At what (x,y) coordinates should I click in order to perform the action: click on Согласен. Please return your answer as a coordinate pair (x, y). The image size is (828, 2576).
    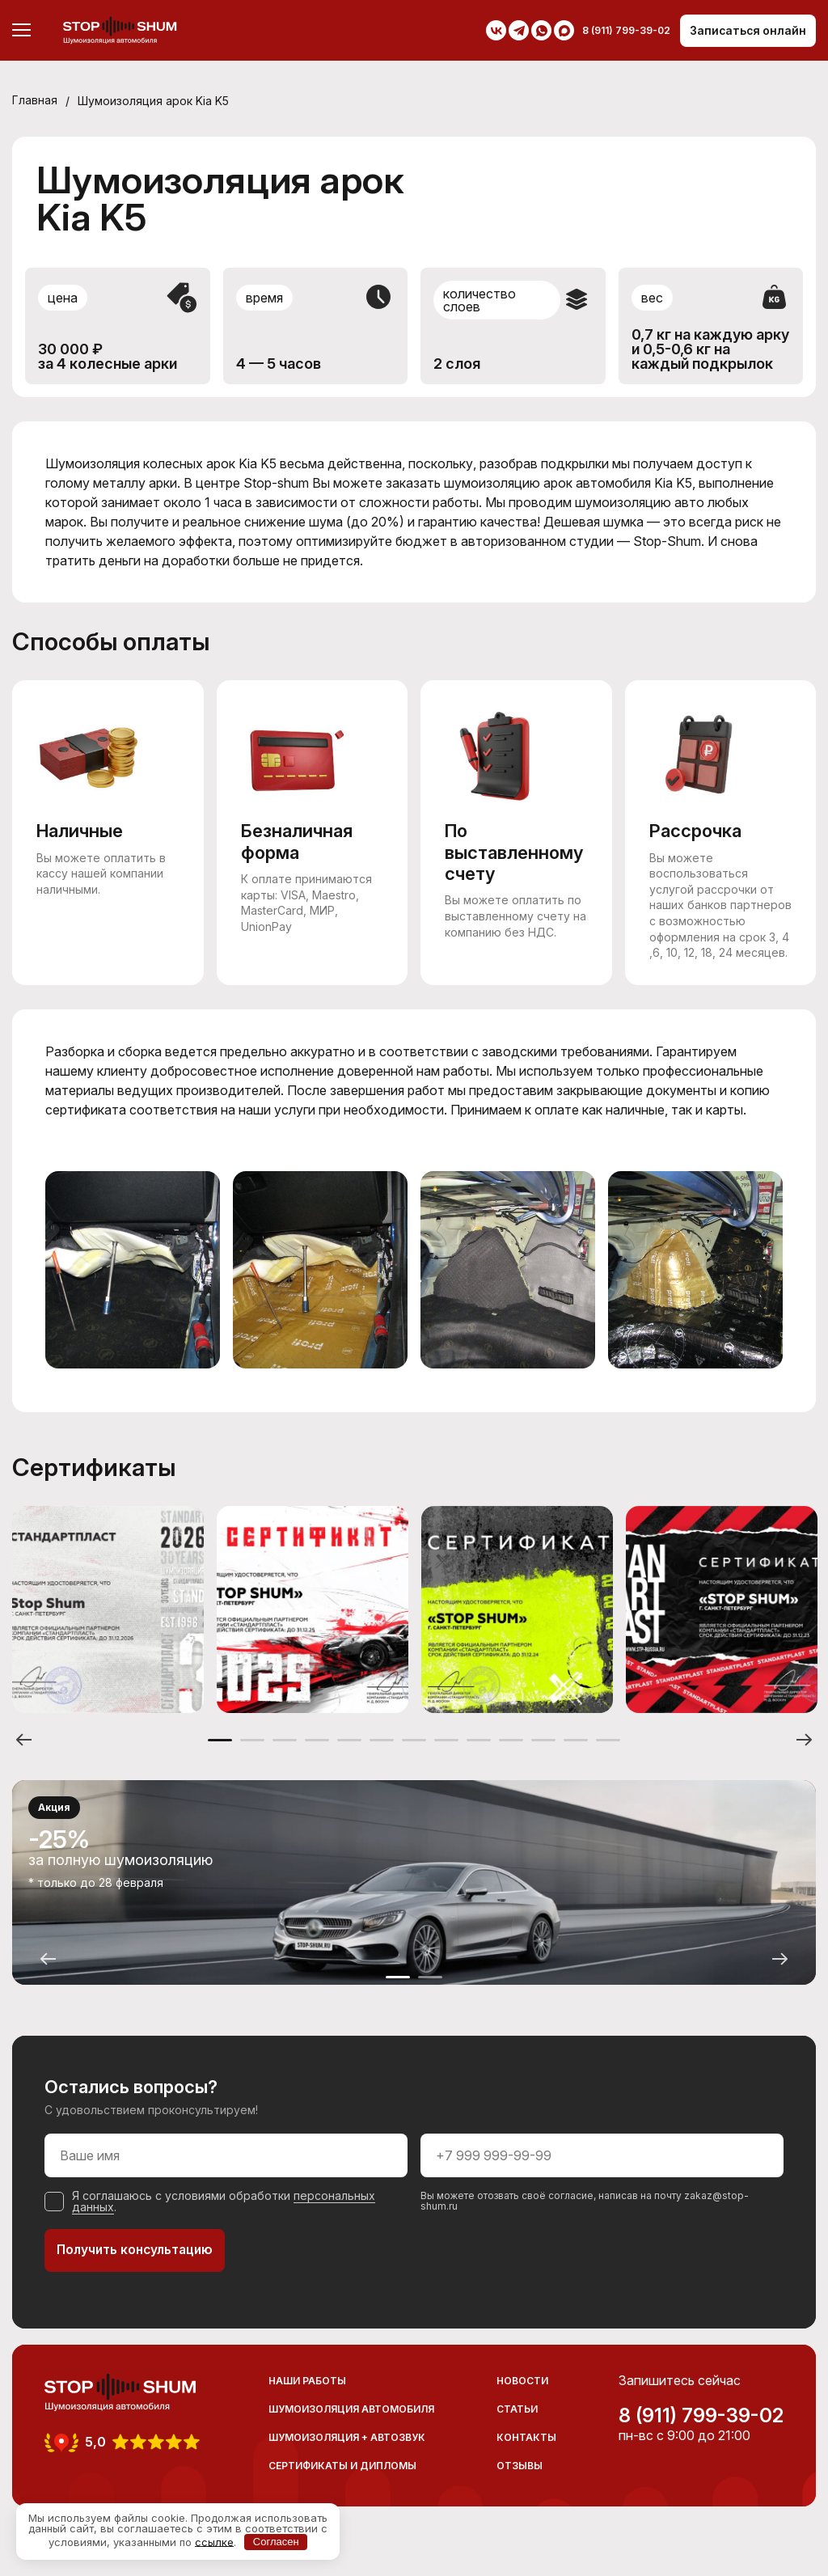
    Looking at the image, I should click on (276, 2542).